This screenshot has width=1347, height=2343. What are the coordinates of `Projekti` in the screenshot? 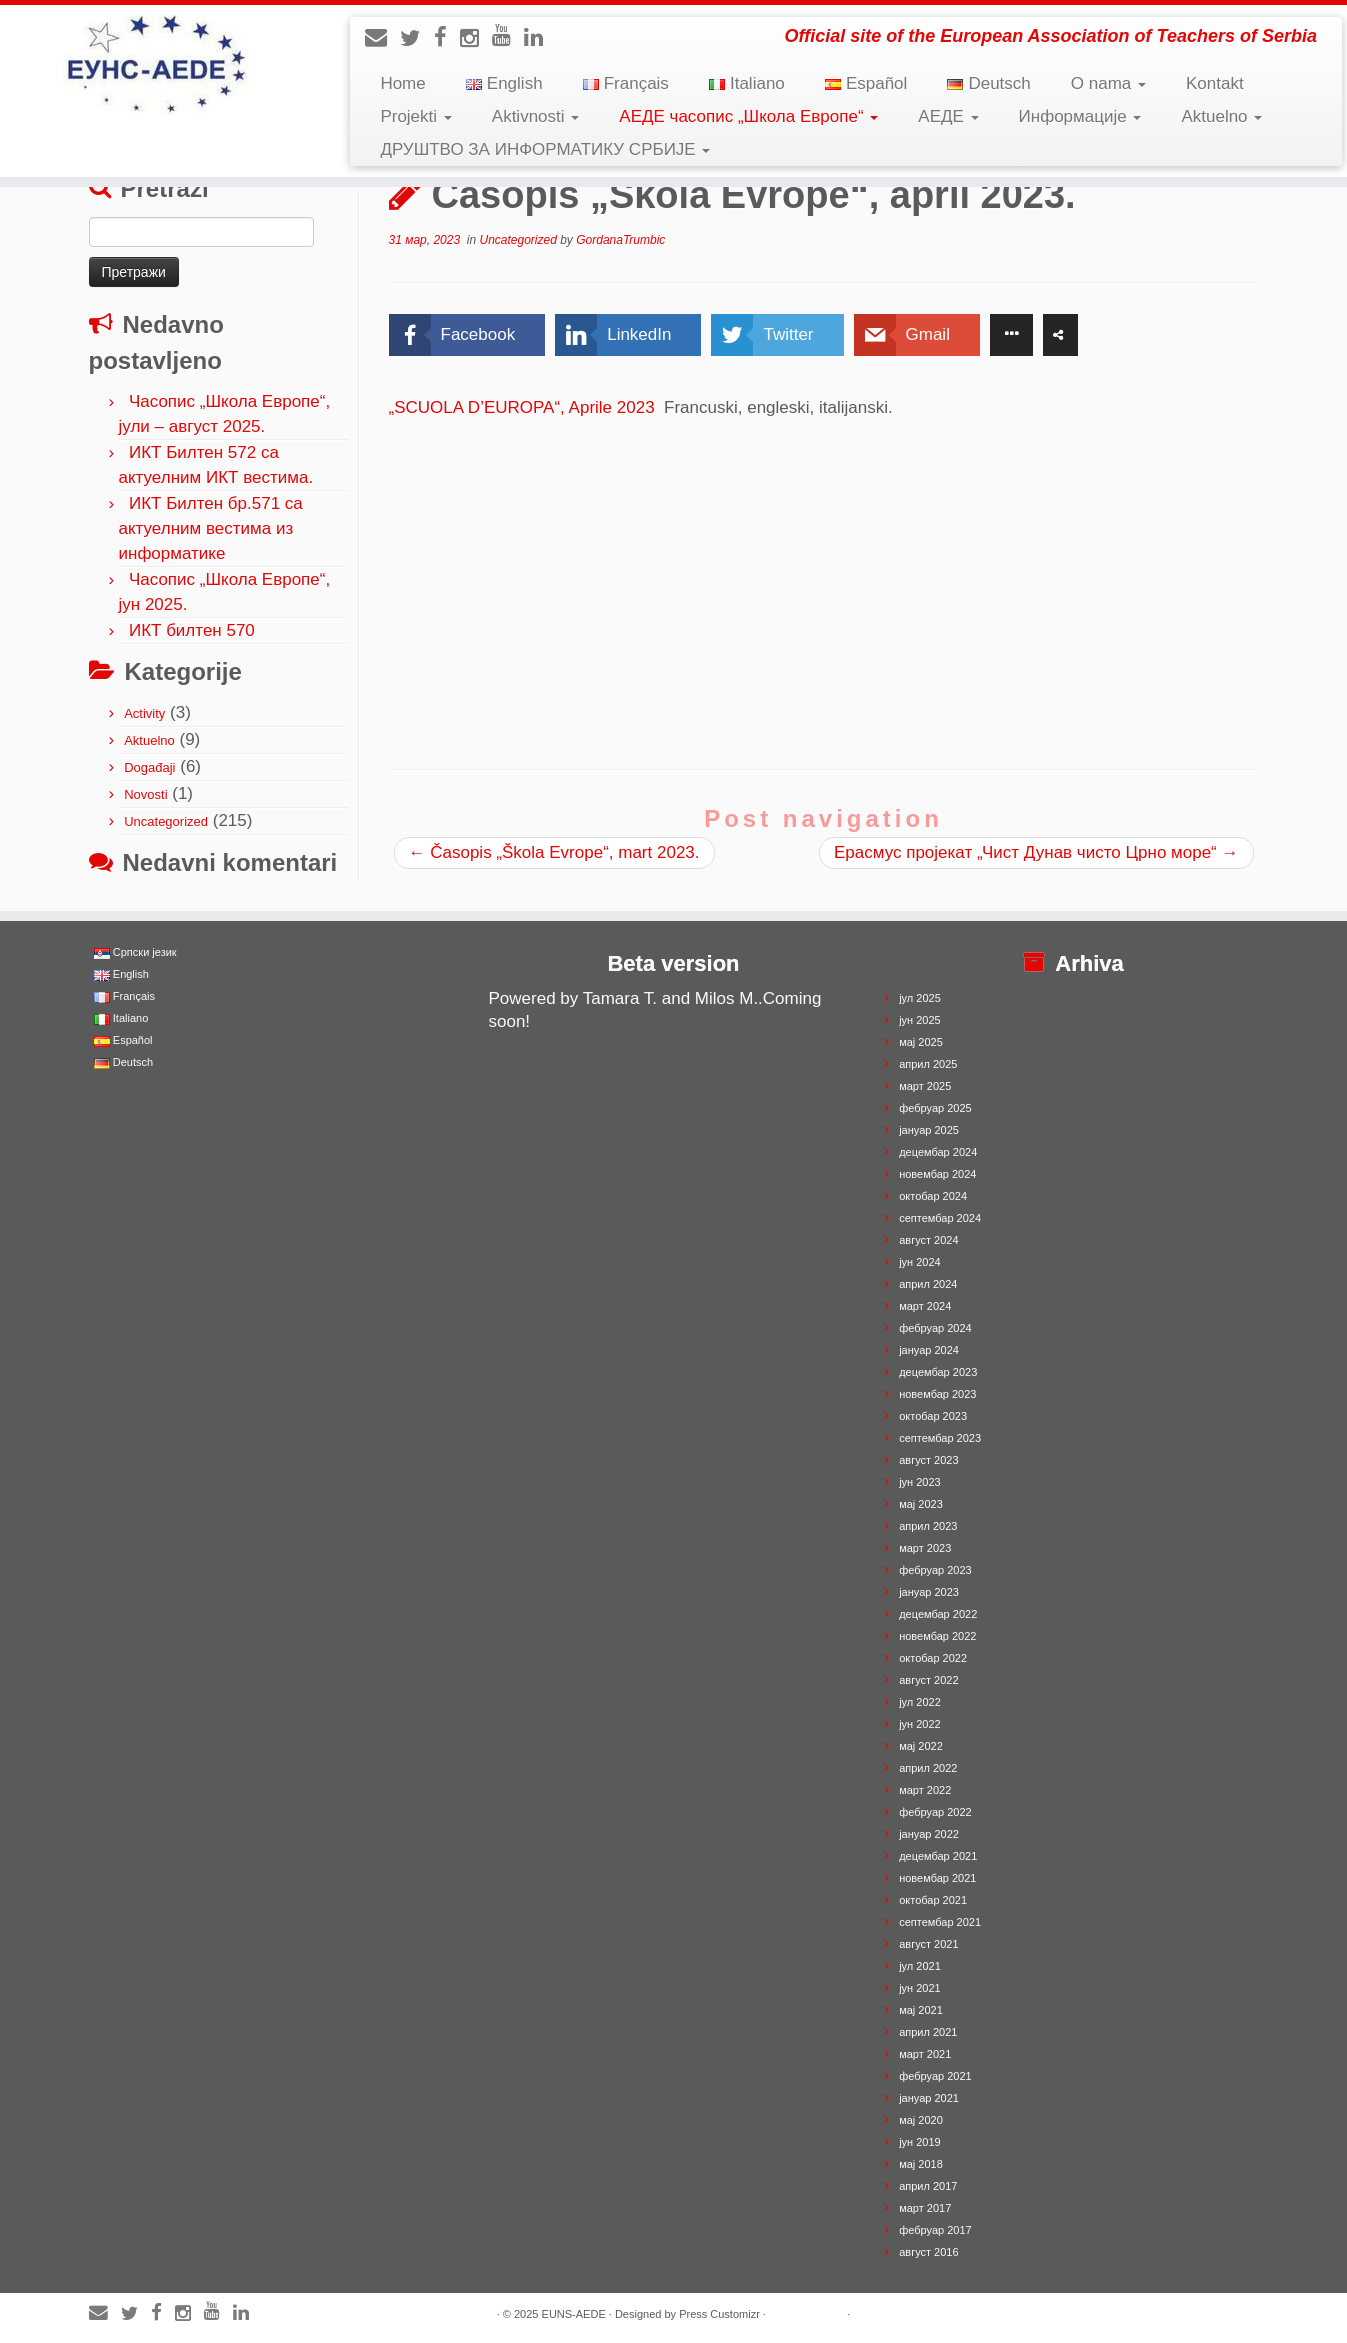 It's located at (415, 116).